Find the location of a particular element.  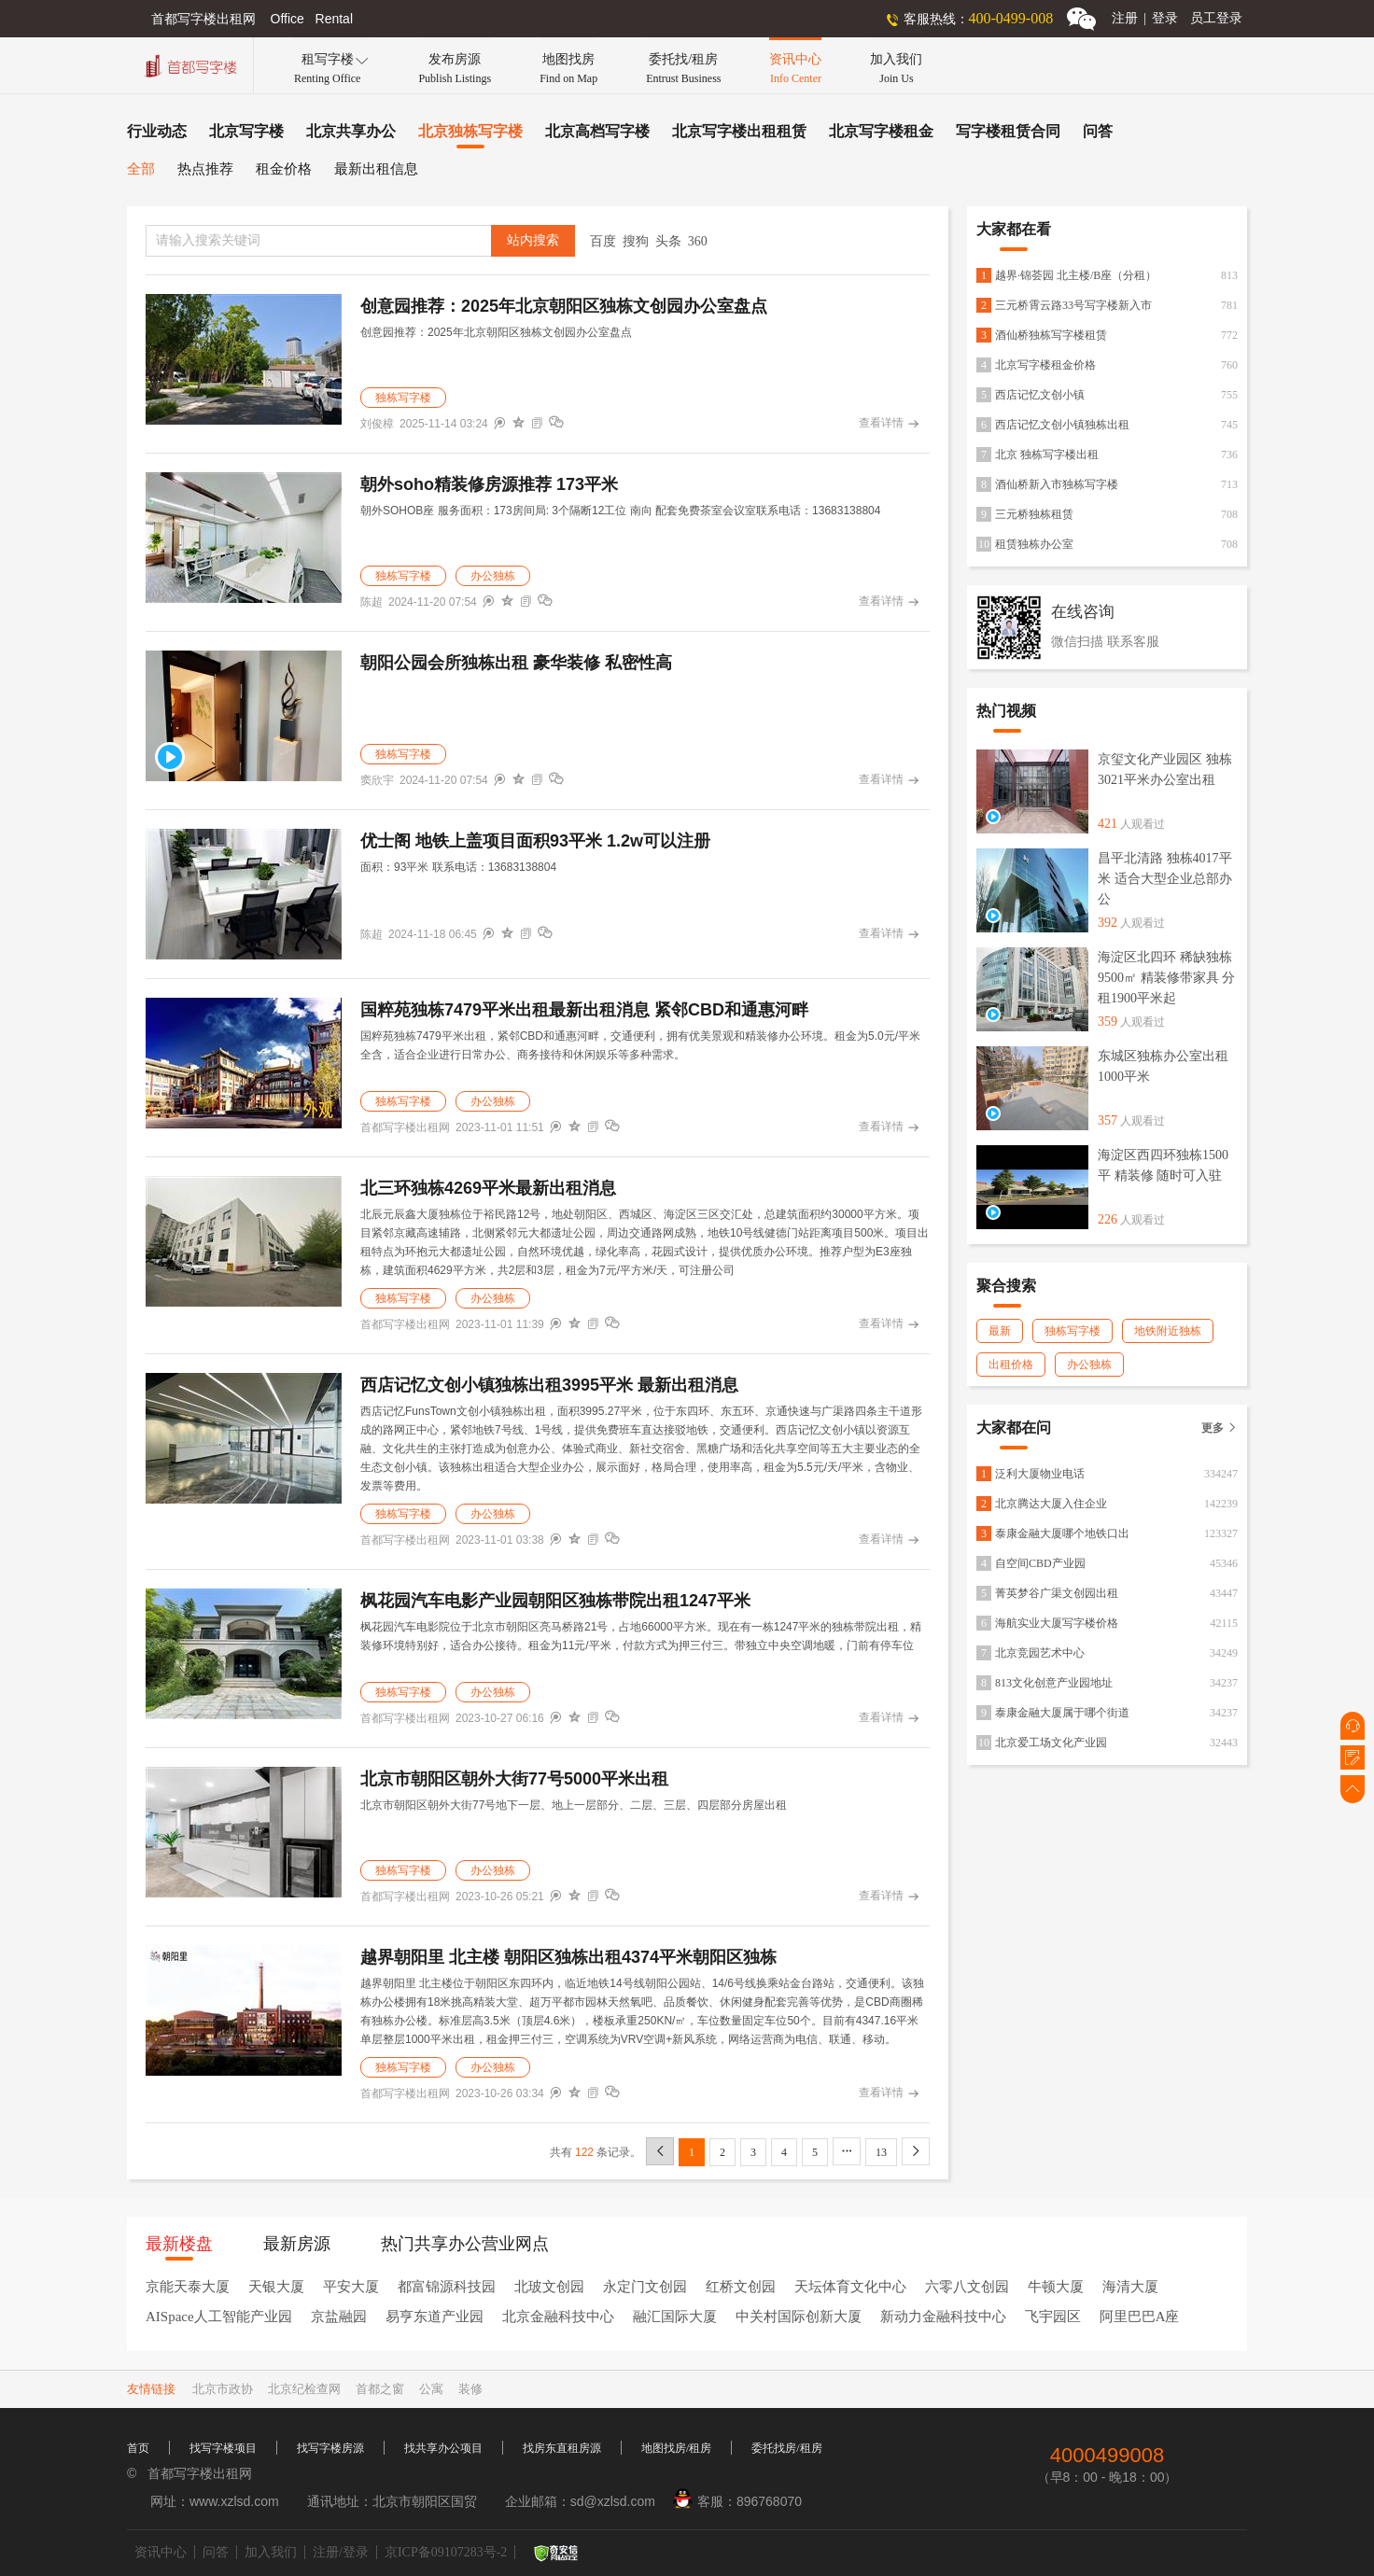

平安大厦 is located at coordinates (351, 2286).